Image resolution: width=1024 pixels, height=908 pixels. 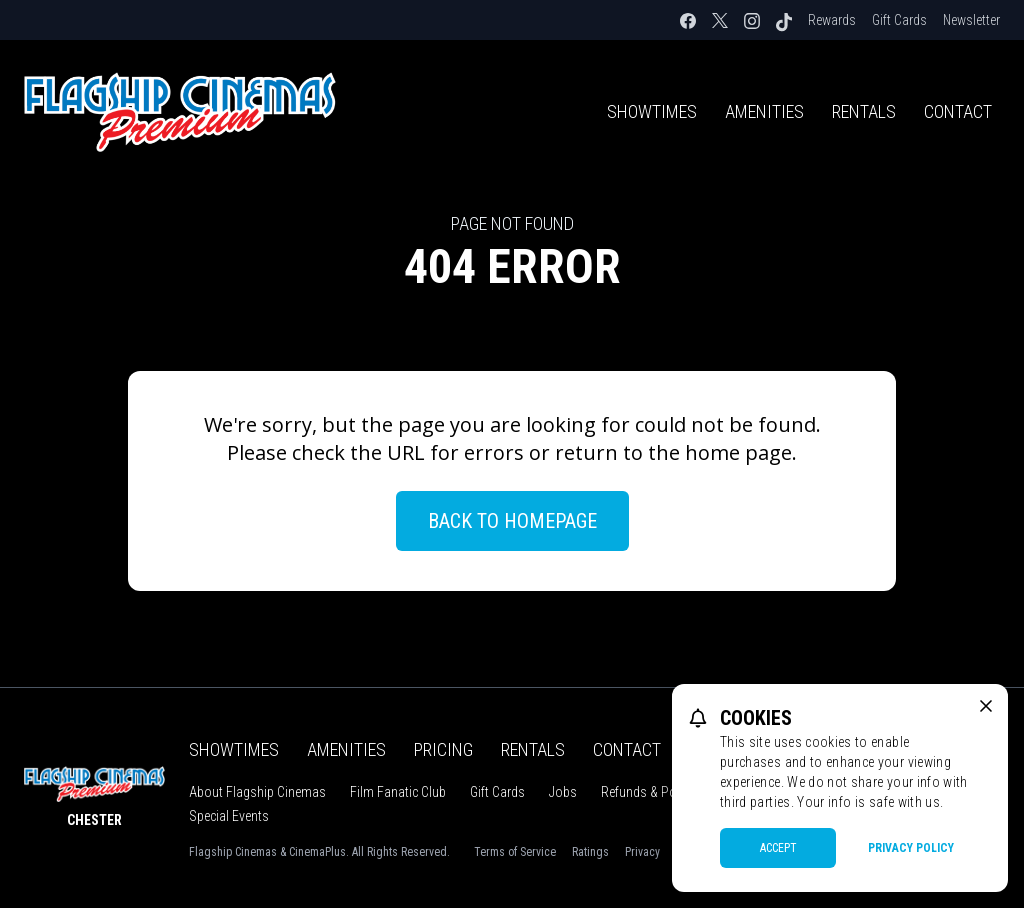 I want to click on Accept, so click(x=778, y=848).